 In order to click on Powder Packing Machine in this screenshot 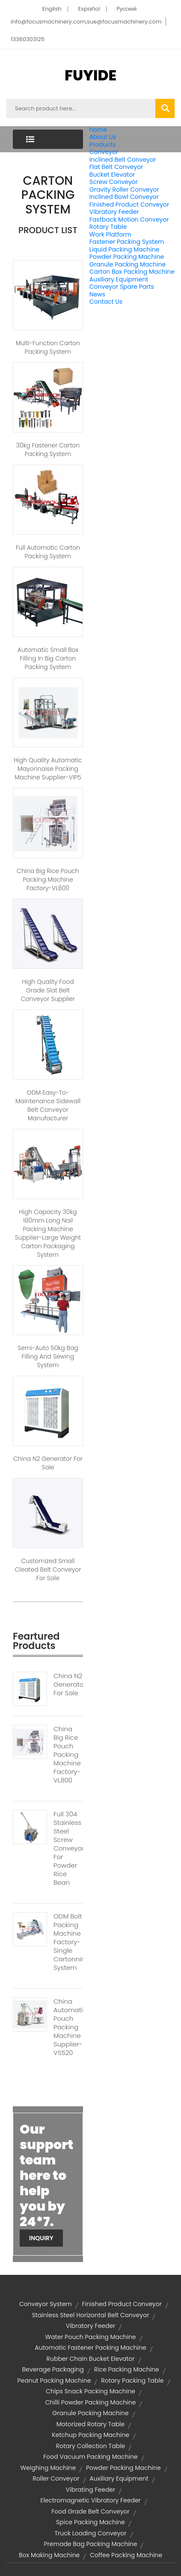, I will do `click(126, 256)`.